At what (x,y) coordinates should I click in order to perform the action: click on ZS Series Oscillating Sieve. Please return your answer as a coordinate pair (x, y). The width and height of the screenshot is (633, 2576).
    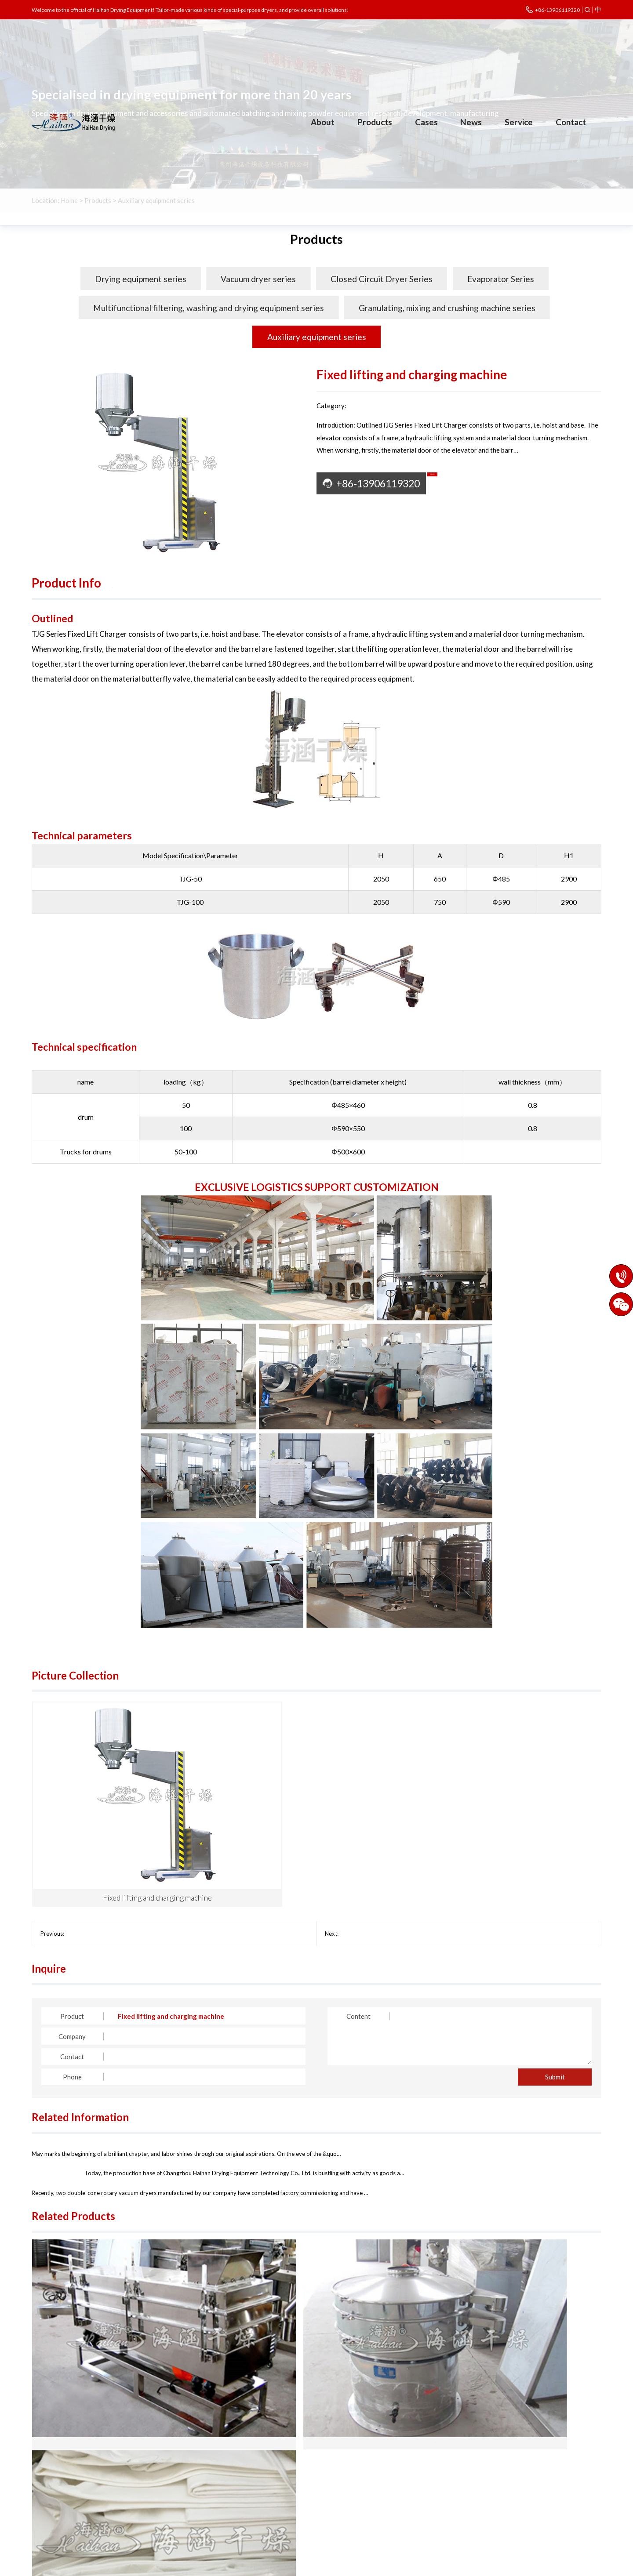
    Looking at the image, I should click on (317, 2350).